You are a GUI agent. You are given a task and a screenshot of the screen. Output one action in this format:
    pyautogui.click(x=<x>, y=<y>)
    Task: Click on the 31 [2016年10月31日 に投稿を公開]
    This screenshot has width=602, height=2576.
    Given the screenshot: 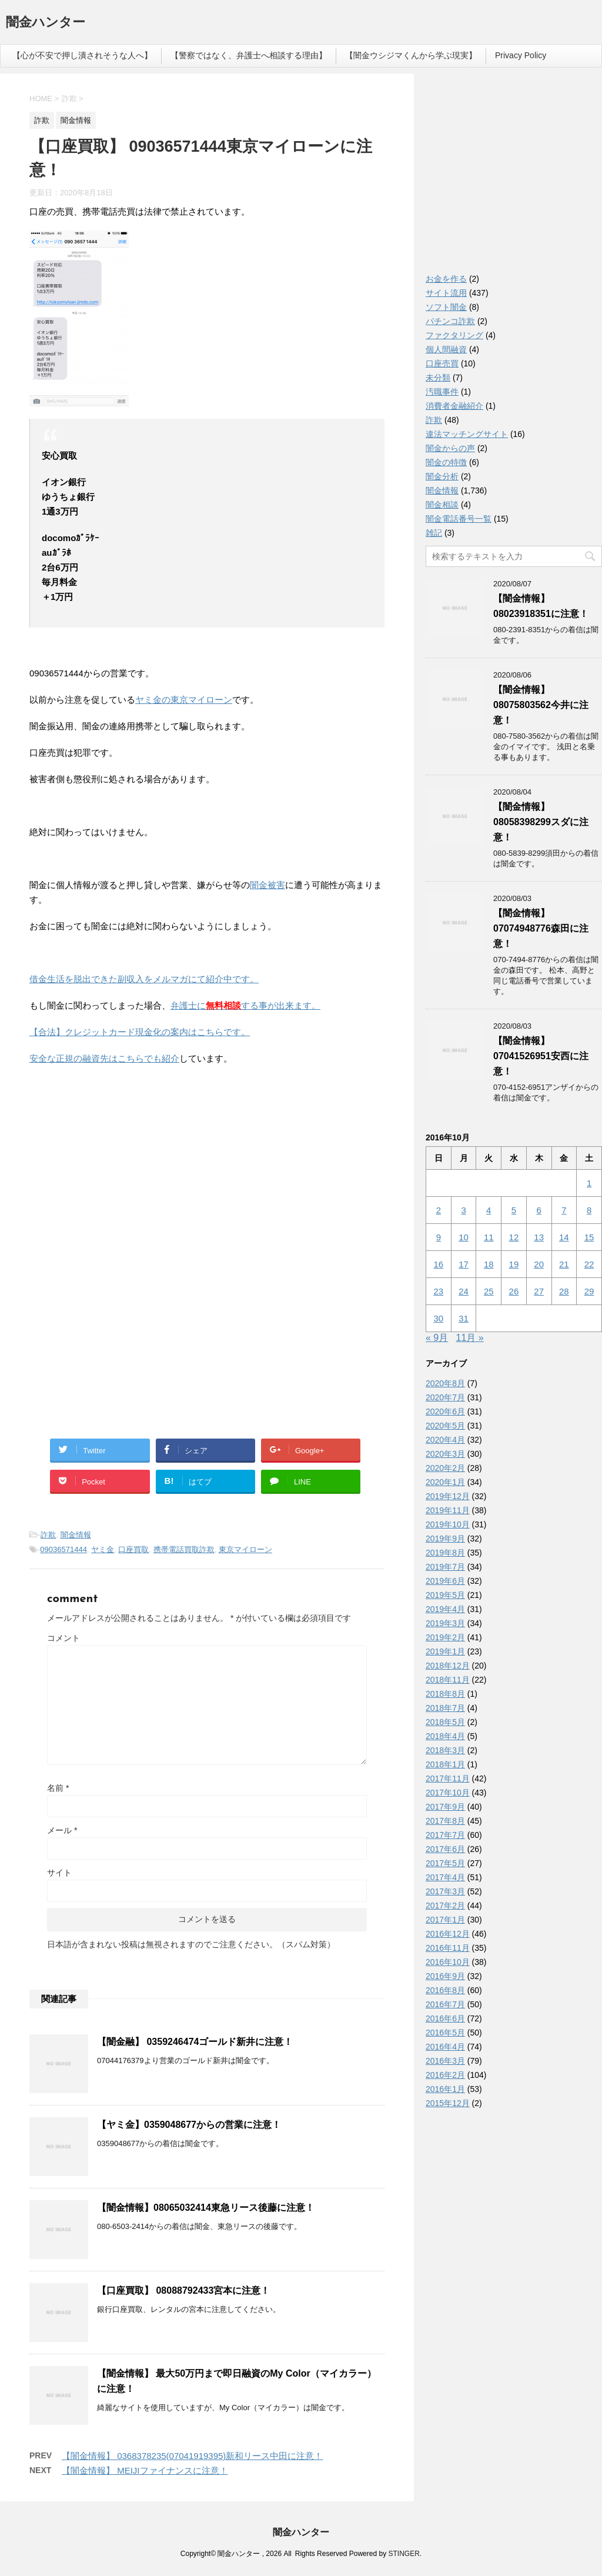 What is the action you would take?
    pyautogui.click(x=464, y=1318)
    